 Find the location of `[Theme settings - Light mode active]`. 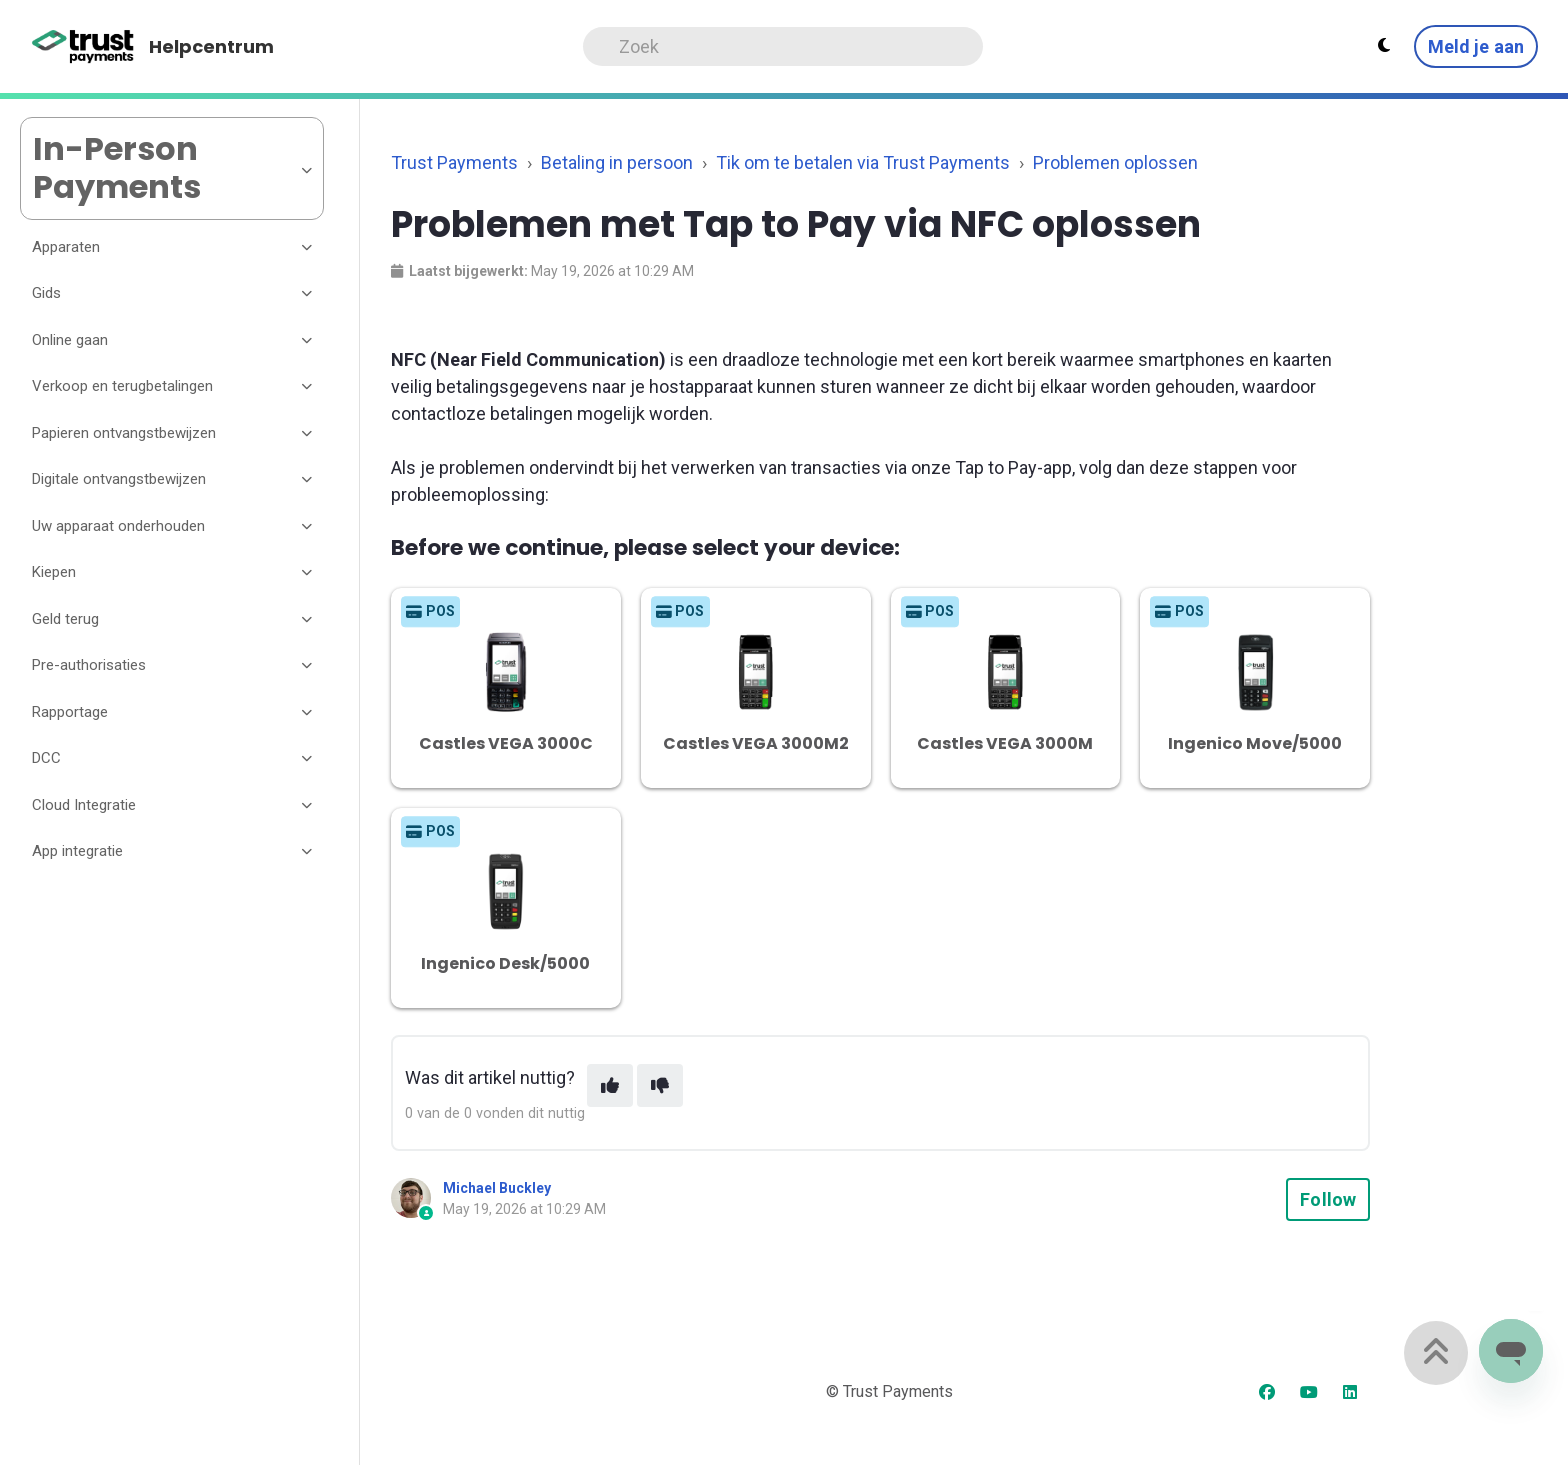

[Theme settings - Light mode active] is located at coordinates (1384, 46).